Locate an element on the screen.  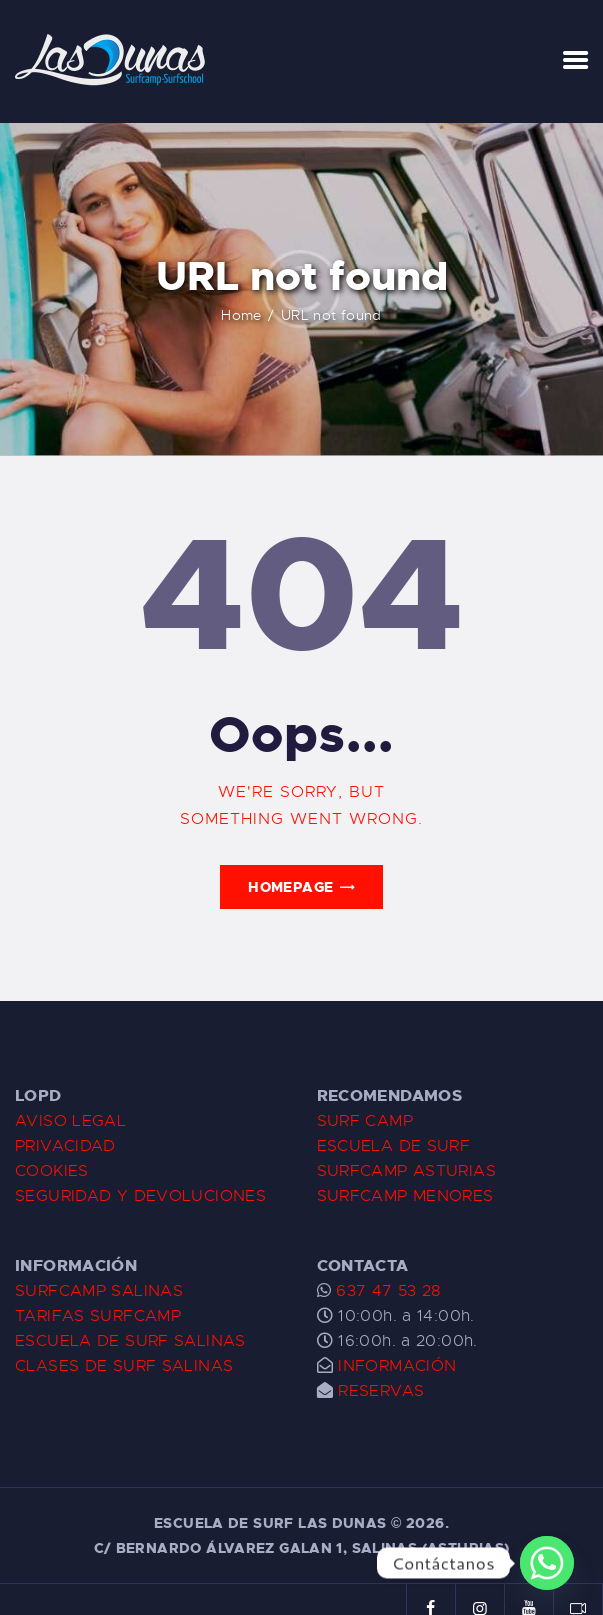
INFORMACIÓN is located at coordinates (397, 1366).